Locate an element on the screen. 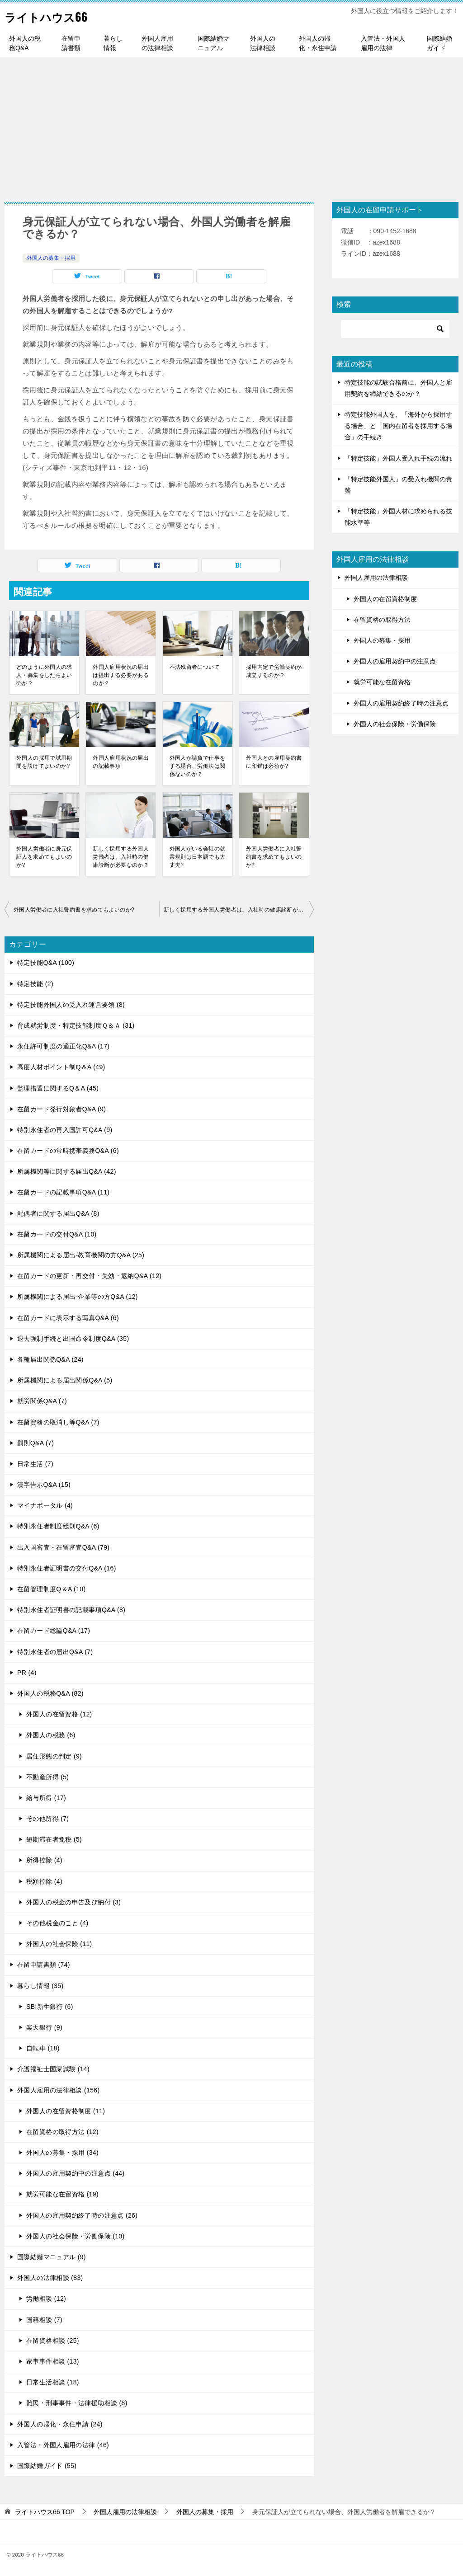  在留カードの交付Q&A (10) is located at coordinates (57, 1234).